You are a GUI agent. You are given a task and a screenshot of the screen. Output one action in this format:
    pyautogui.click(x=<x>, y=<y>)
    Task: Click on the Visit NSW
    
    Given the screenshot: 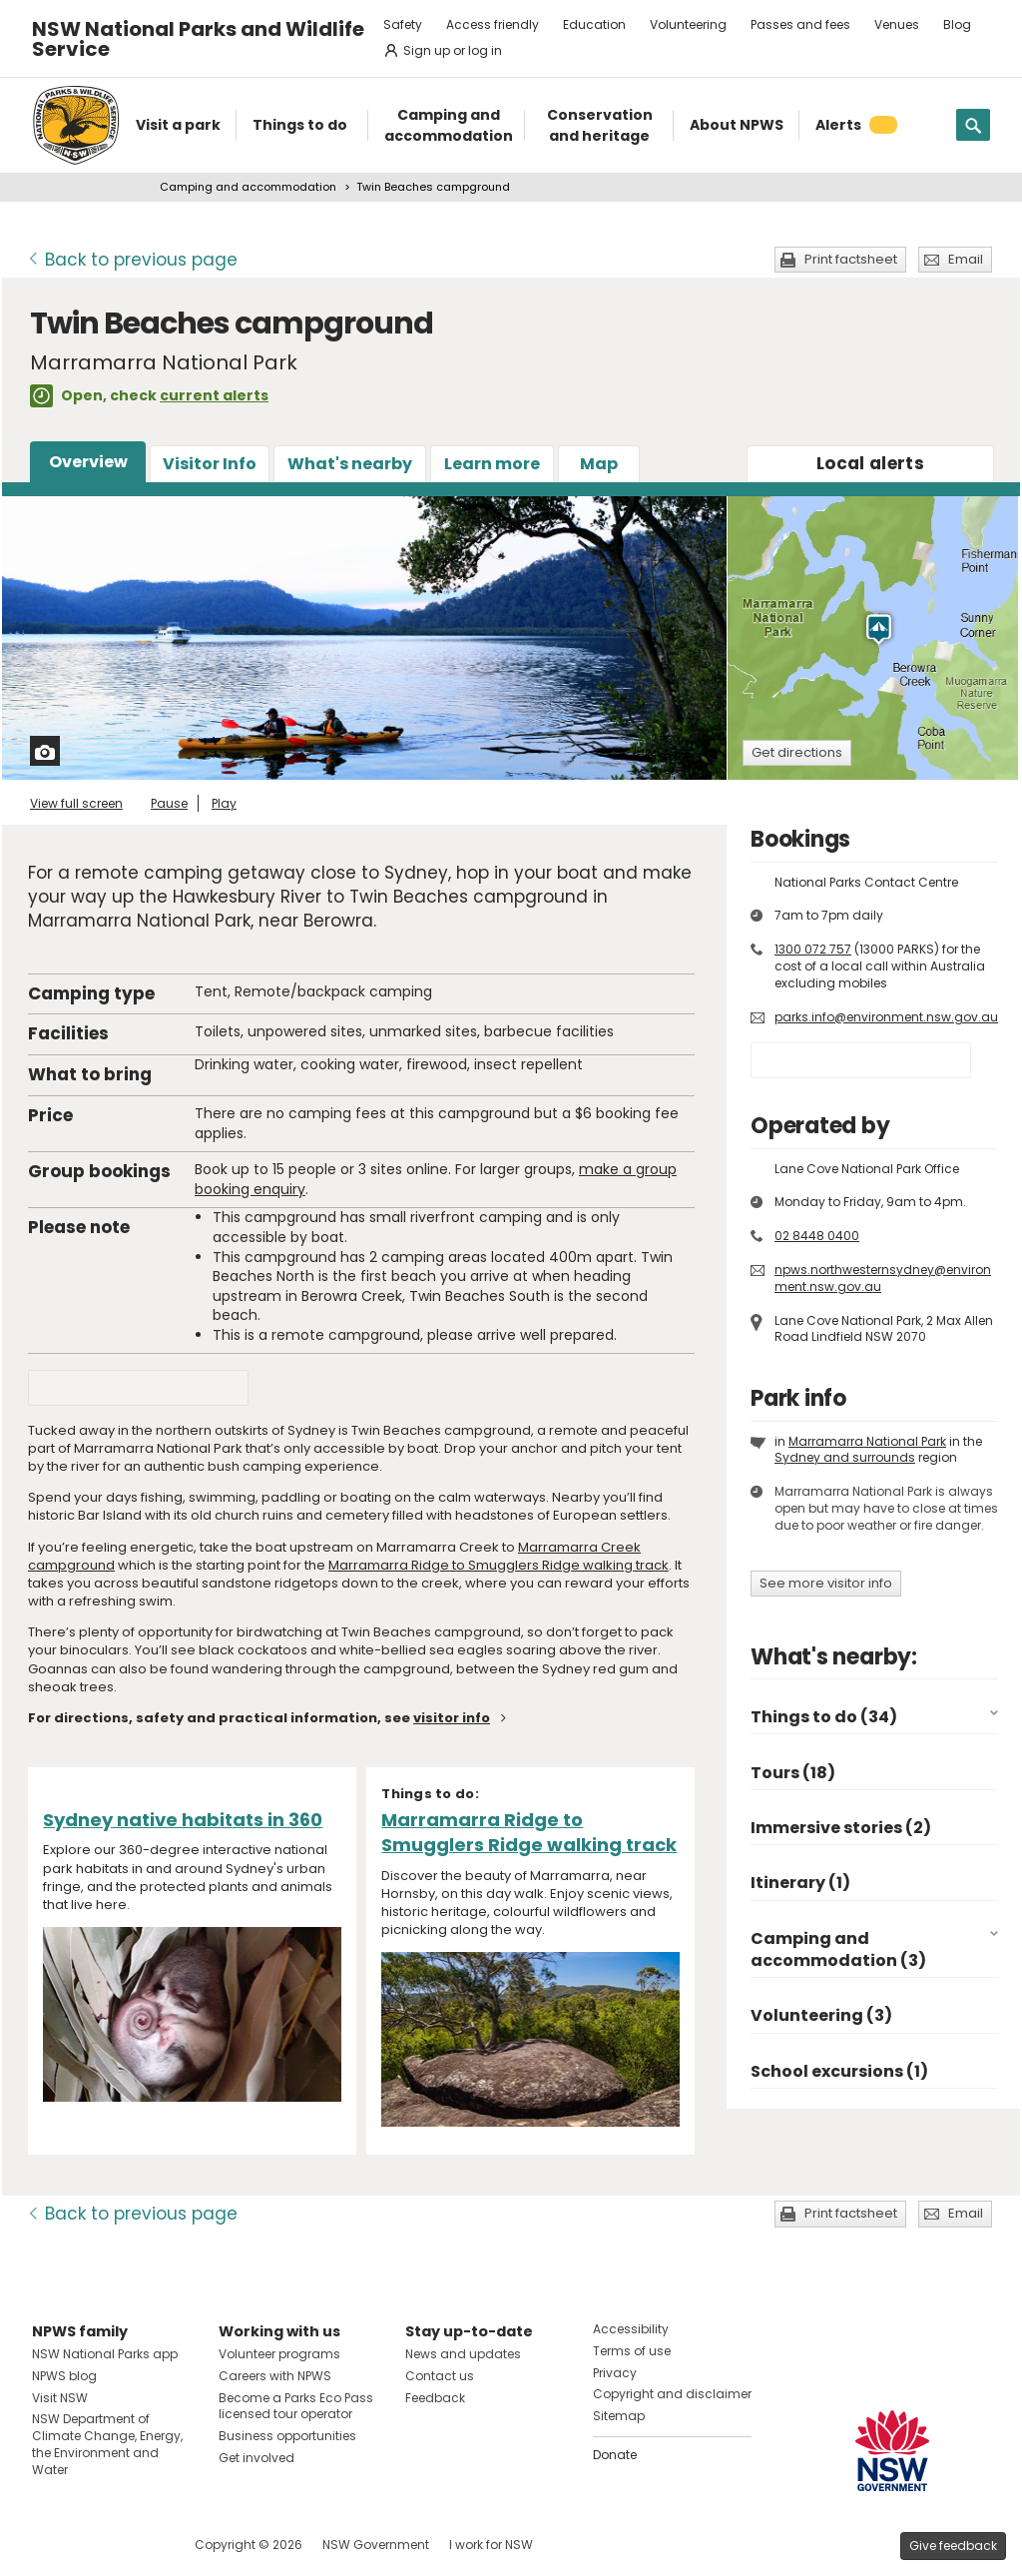 What is the action you would take?
    pyautogui.click(x=60, y=2397)
    